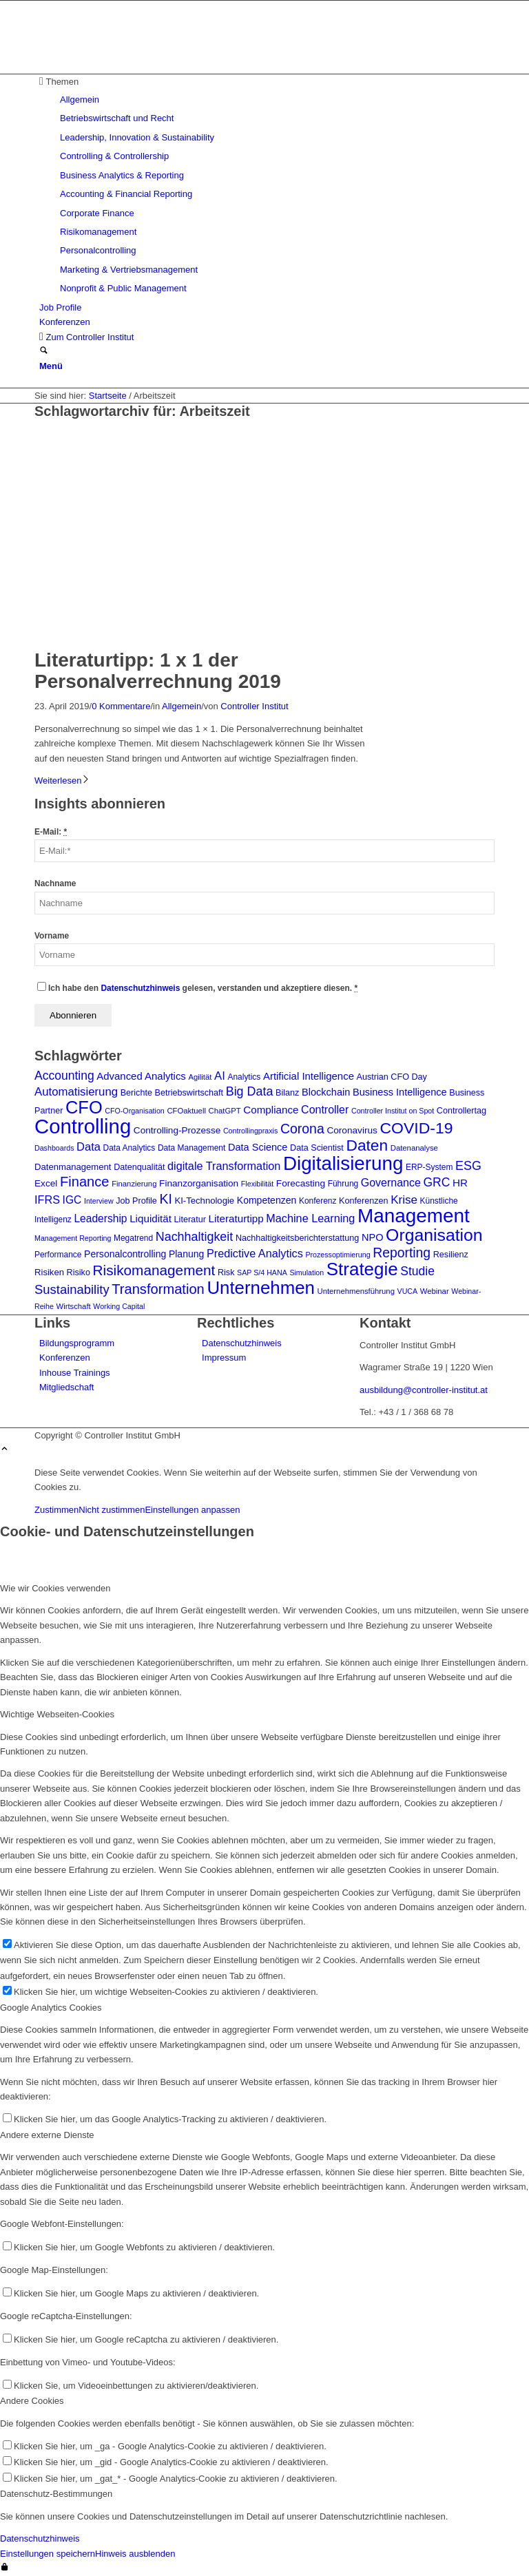 The height and width of the screenshot is (2576, 529). What do you see at coordinates (223, 1166) in the screenshot?
I see `digitale Transformation [digitale Transformation (18 Einträge)]` at bounding box center [223, 1166].